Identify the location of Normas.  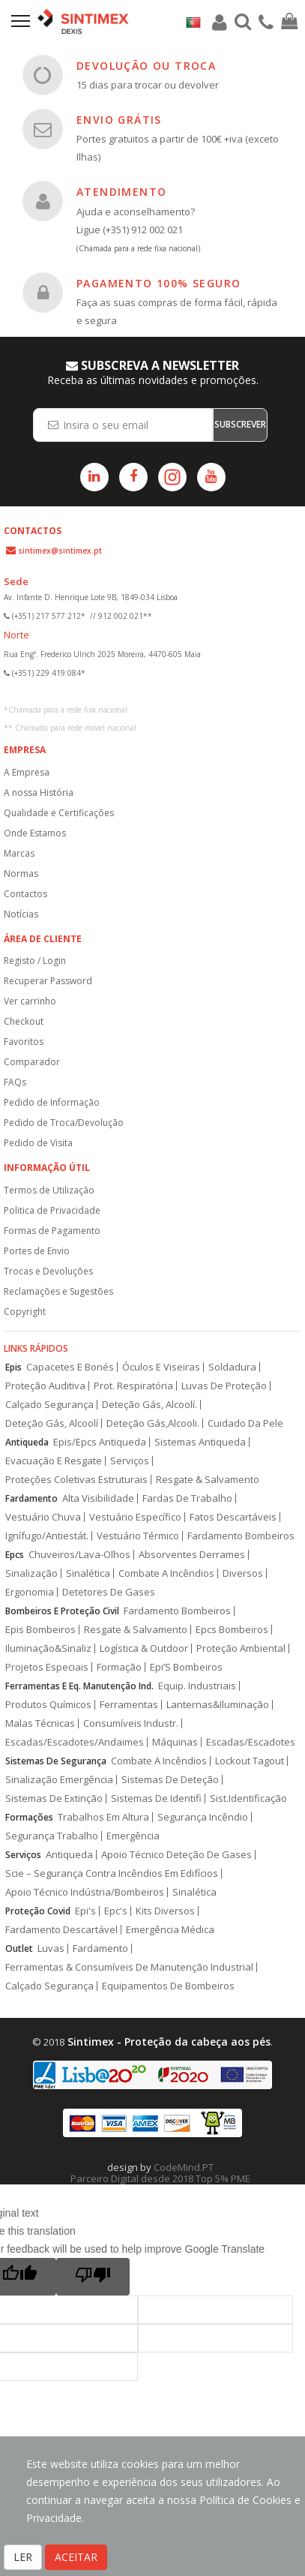
(21, 873).